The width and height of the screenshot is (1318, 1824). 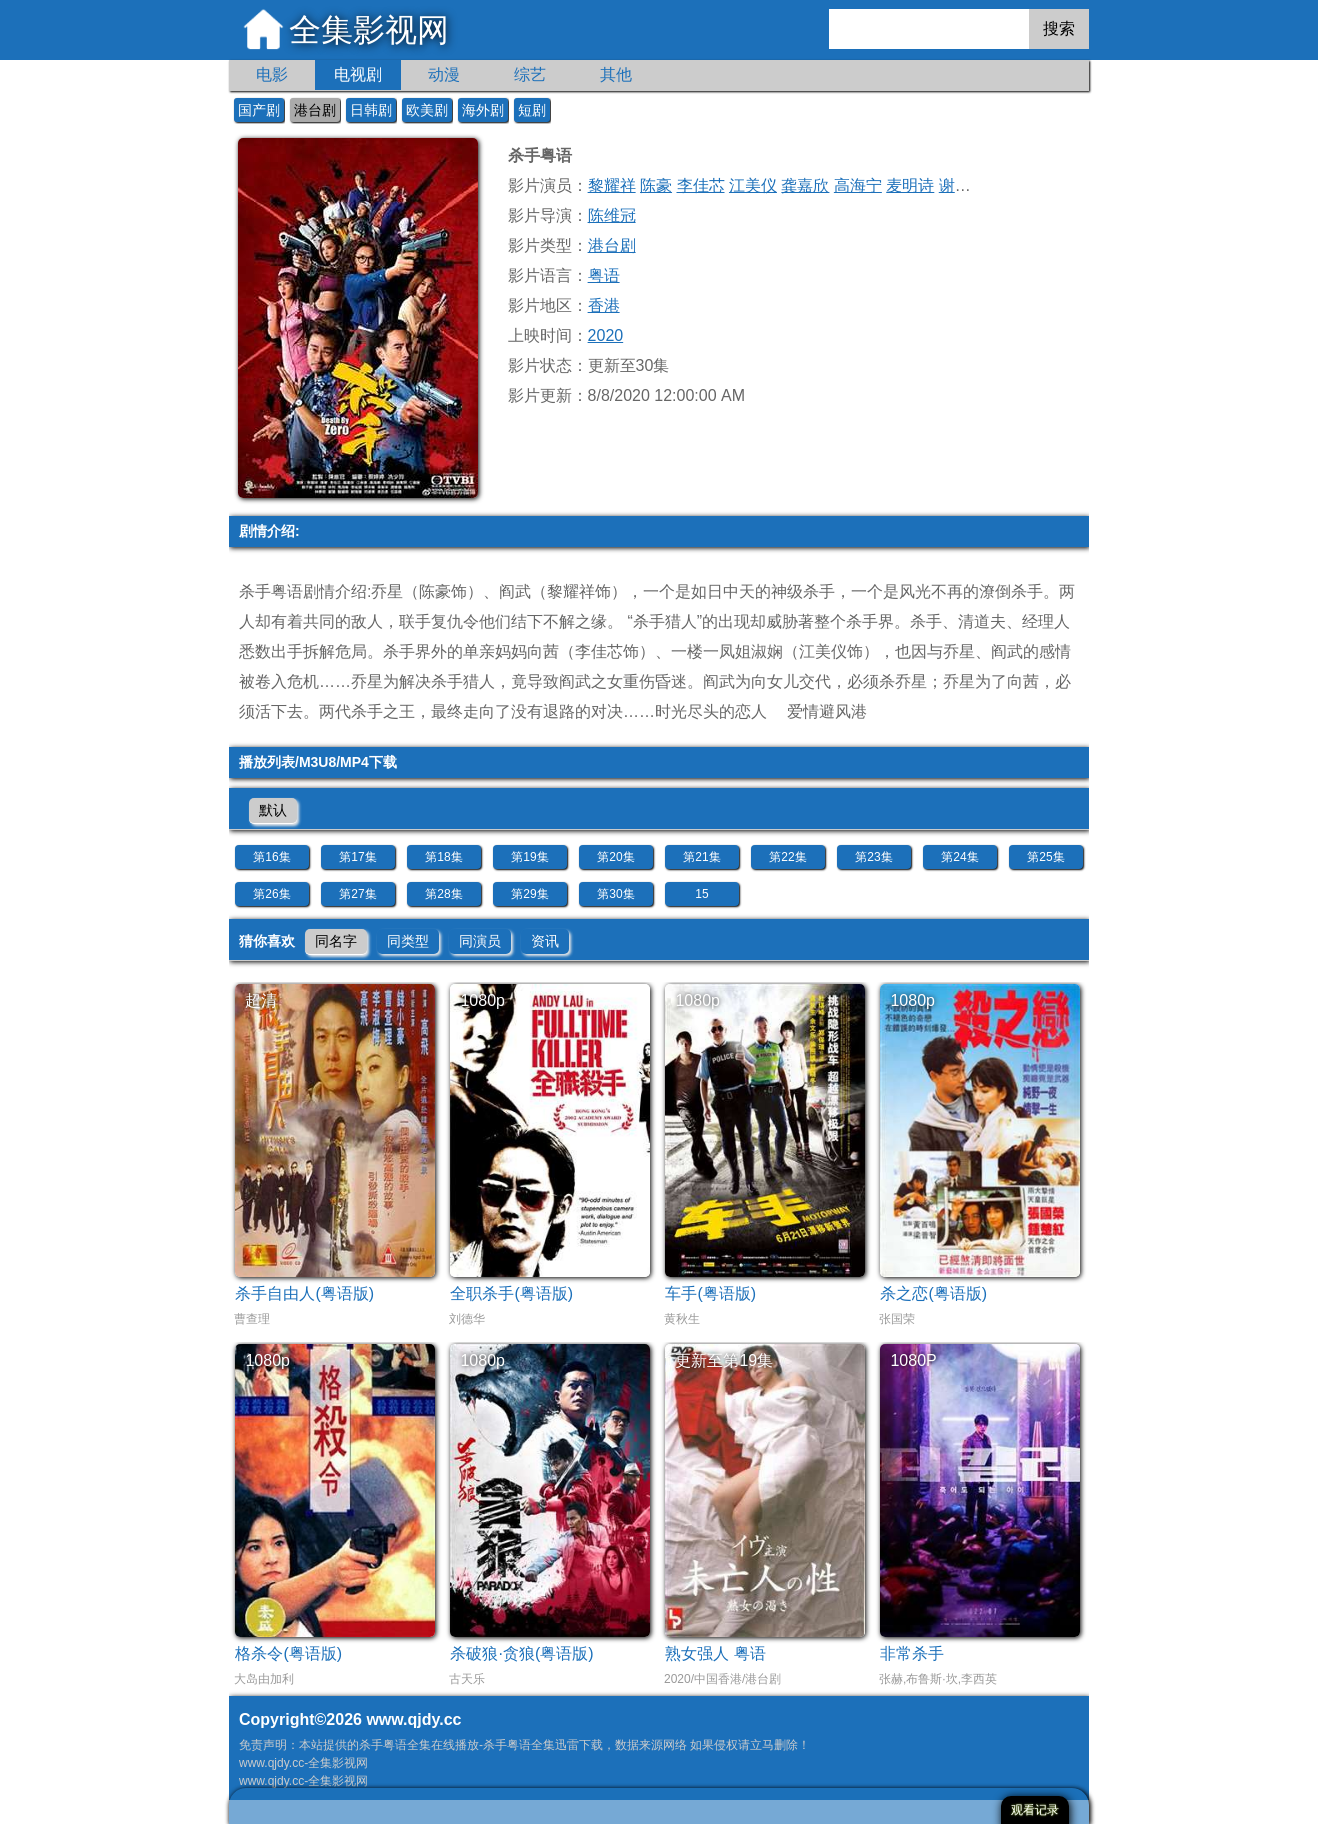 I want to click on 电视剧, so click(x=358, y=74).